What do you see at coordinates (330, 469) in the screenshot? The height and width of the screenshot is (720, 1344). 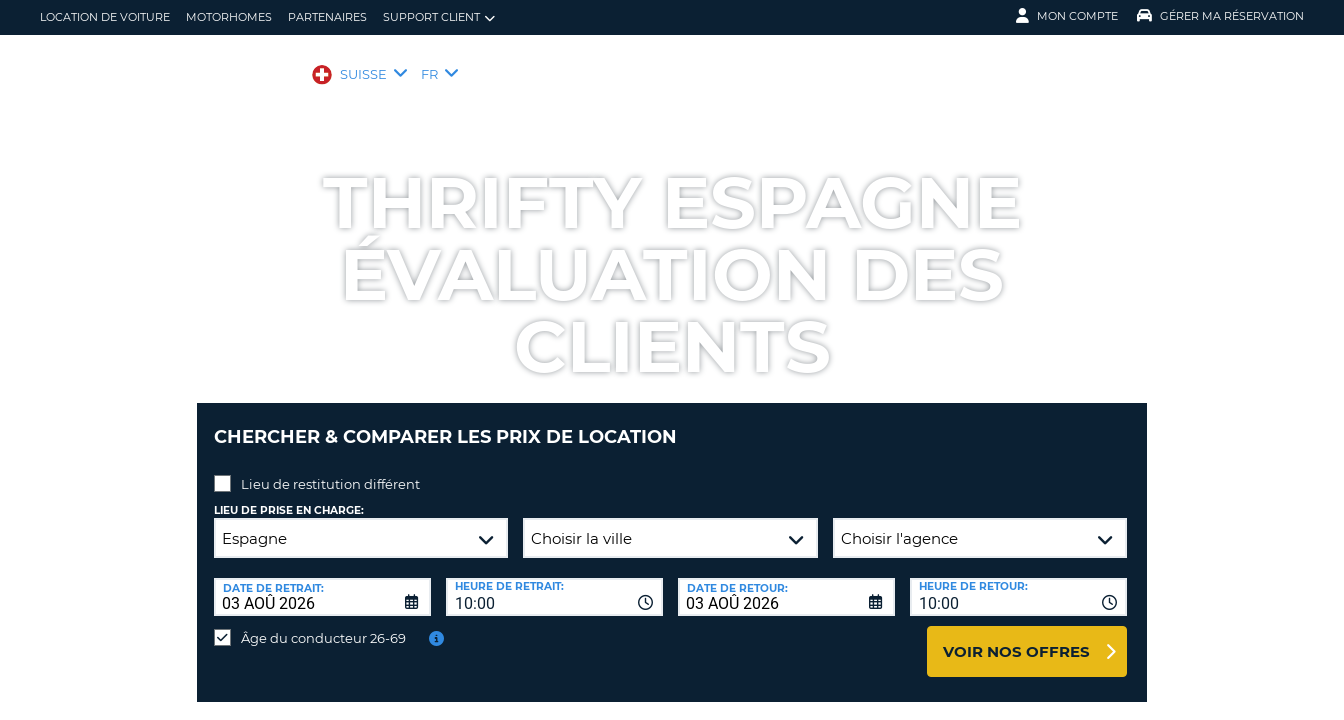 I see `Lieu de restitution différent` at bounding box center [330, 469].